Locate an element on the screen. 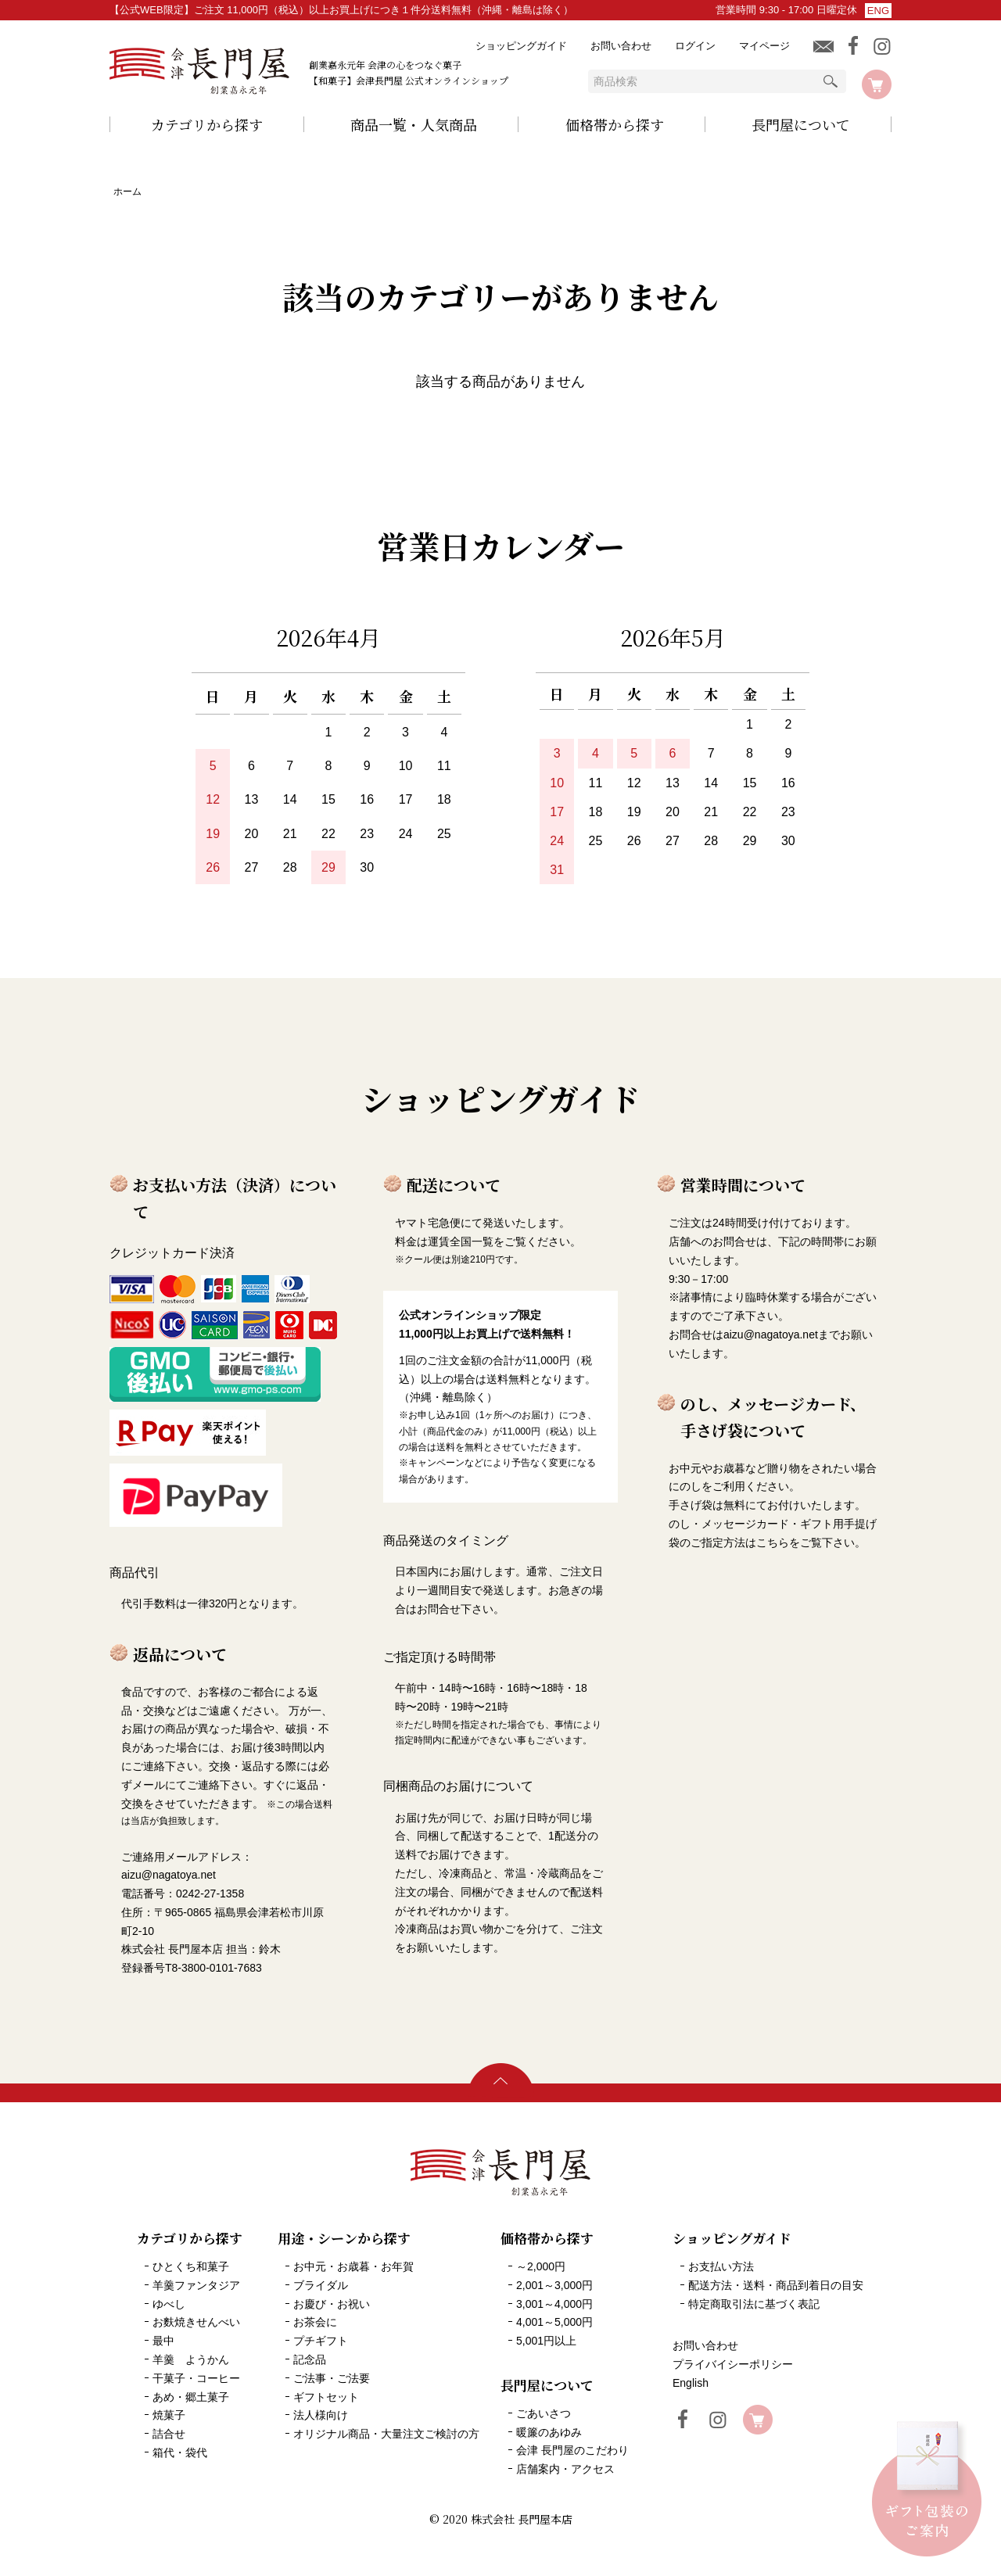 The width and height of the screenshot is (1001, 2576). 干菓子・コーヒー is located at coordinates (196, 2378).